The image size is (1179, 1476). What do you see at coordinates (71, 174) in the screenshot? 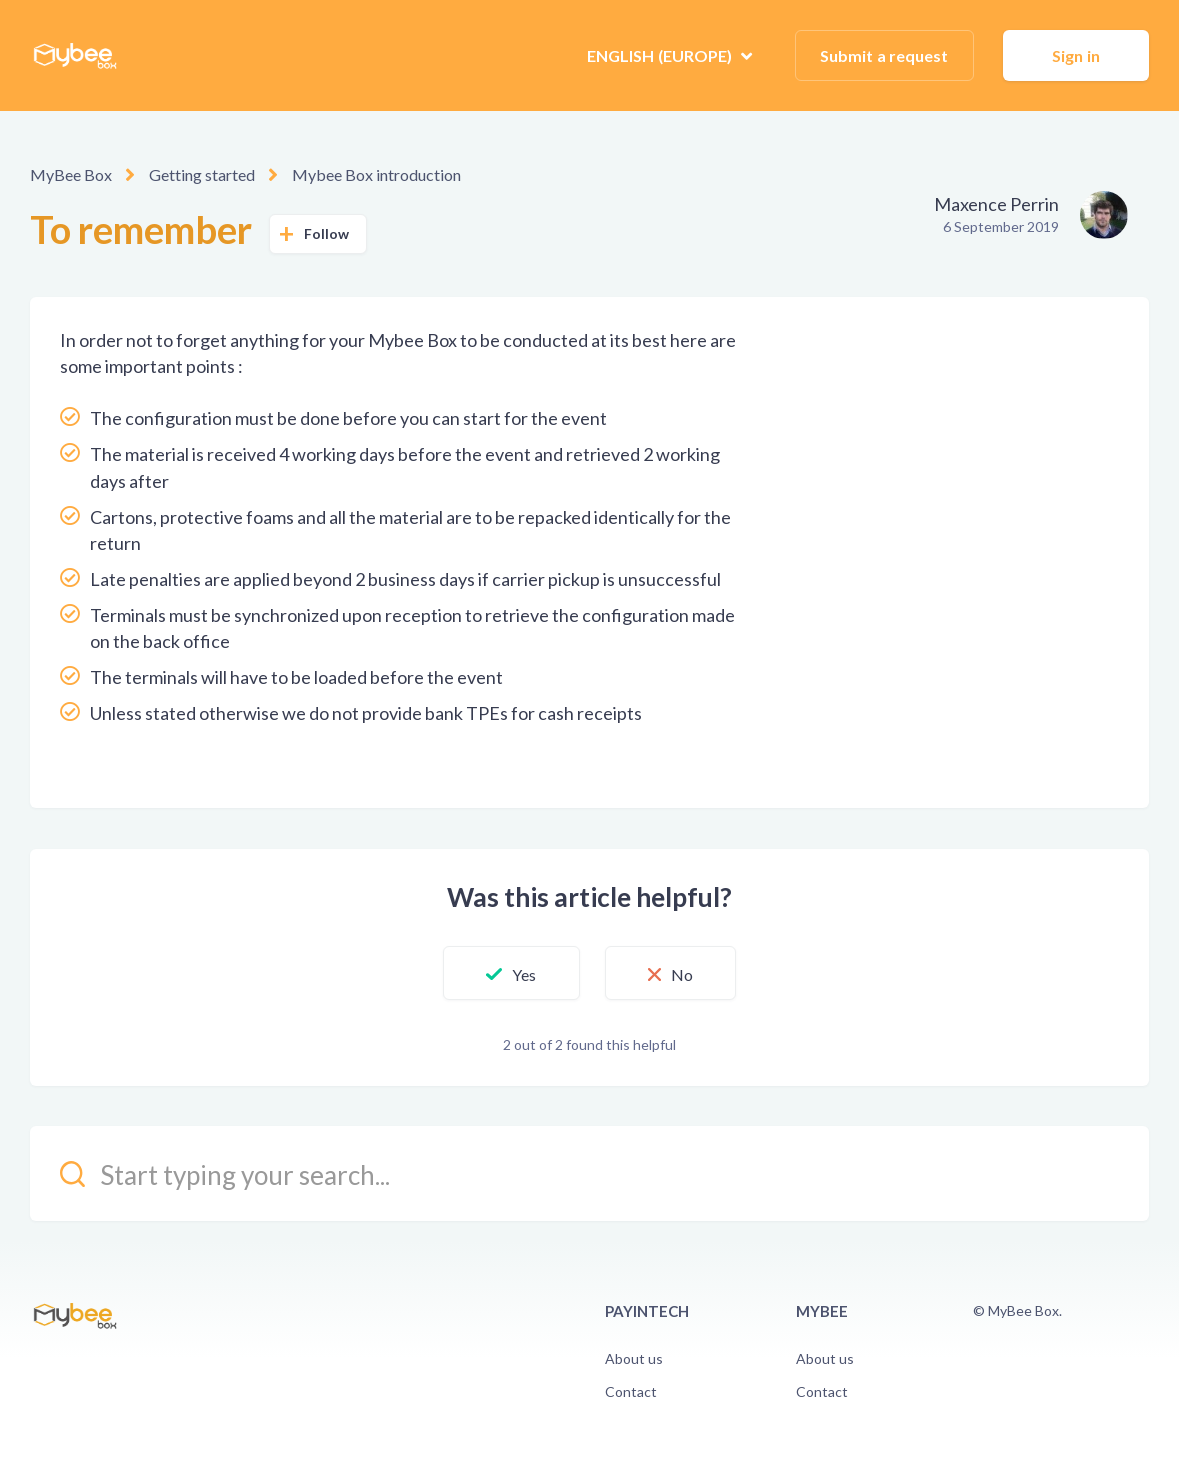
I see `MyBee Box` at bounding box center [71, 174].